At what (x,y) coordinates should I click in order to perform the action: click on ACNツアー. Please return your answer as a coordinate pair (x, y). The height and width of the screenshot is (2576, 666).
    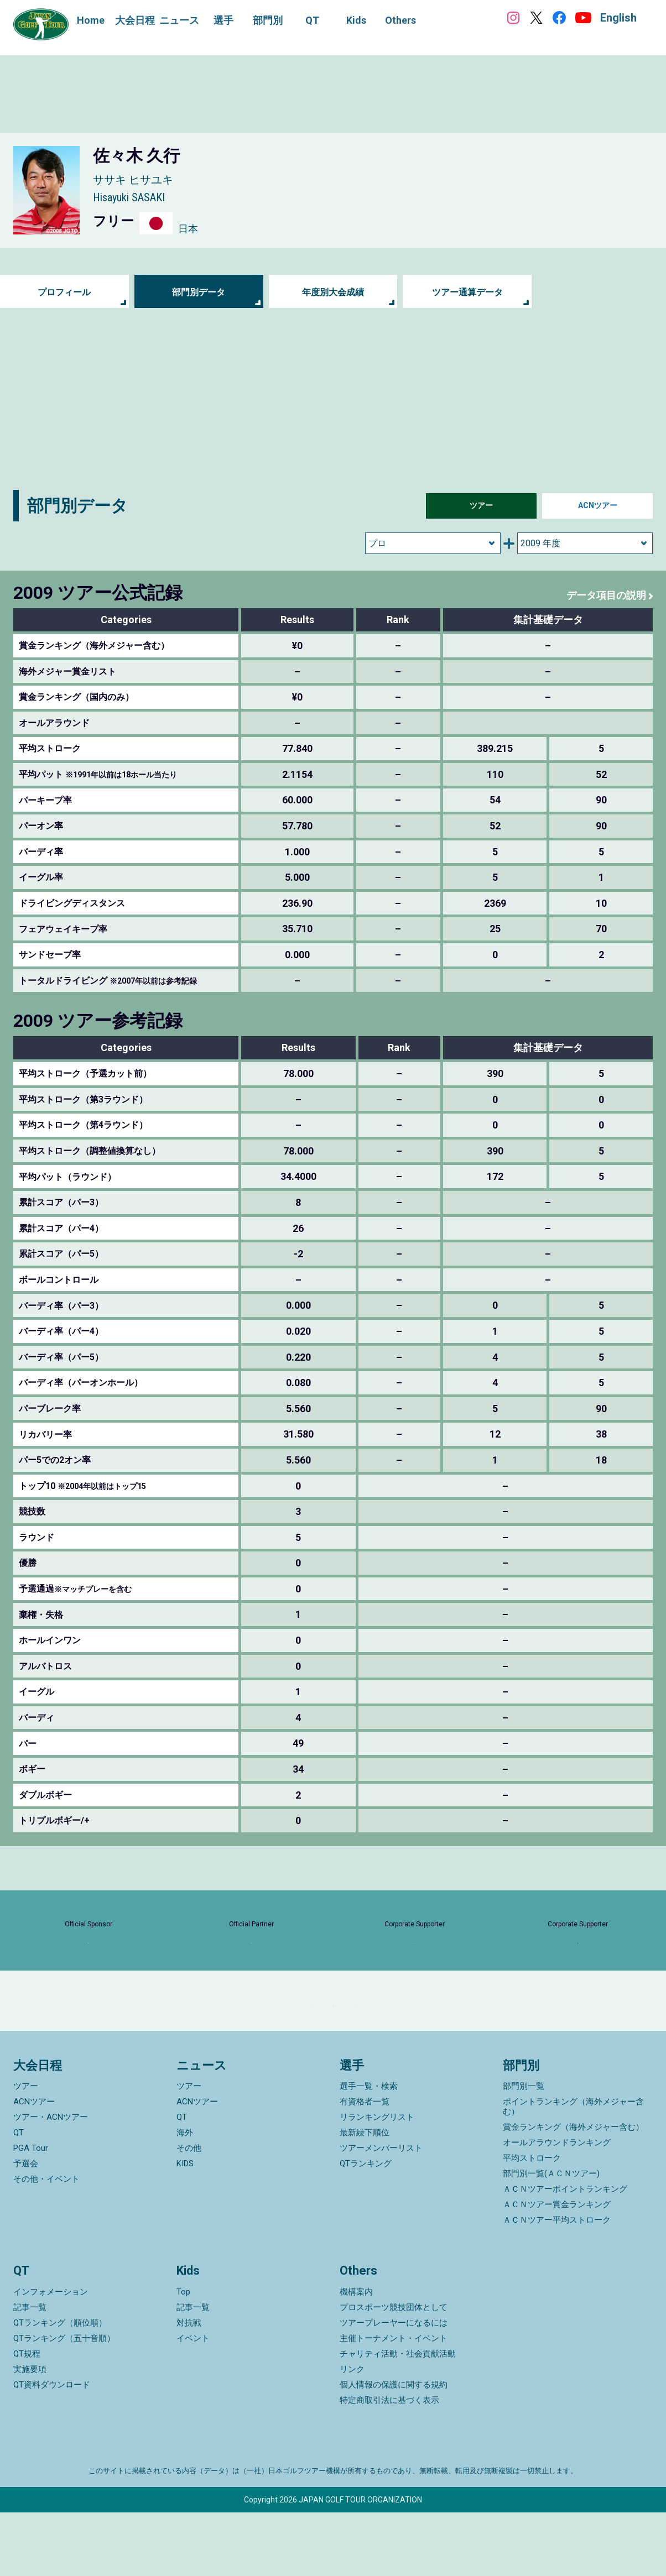
    Looking at the image, I should click on (597, 505).